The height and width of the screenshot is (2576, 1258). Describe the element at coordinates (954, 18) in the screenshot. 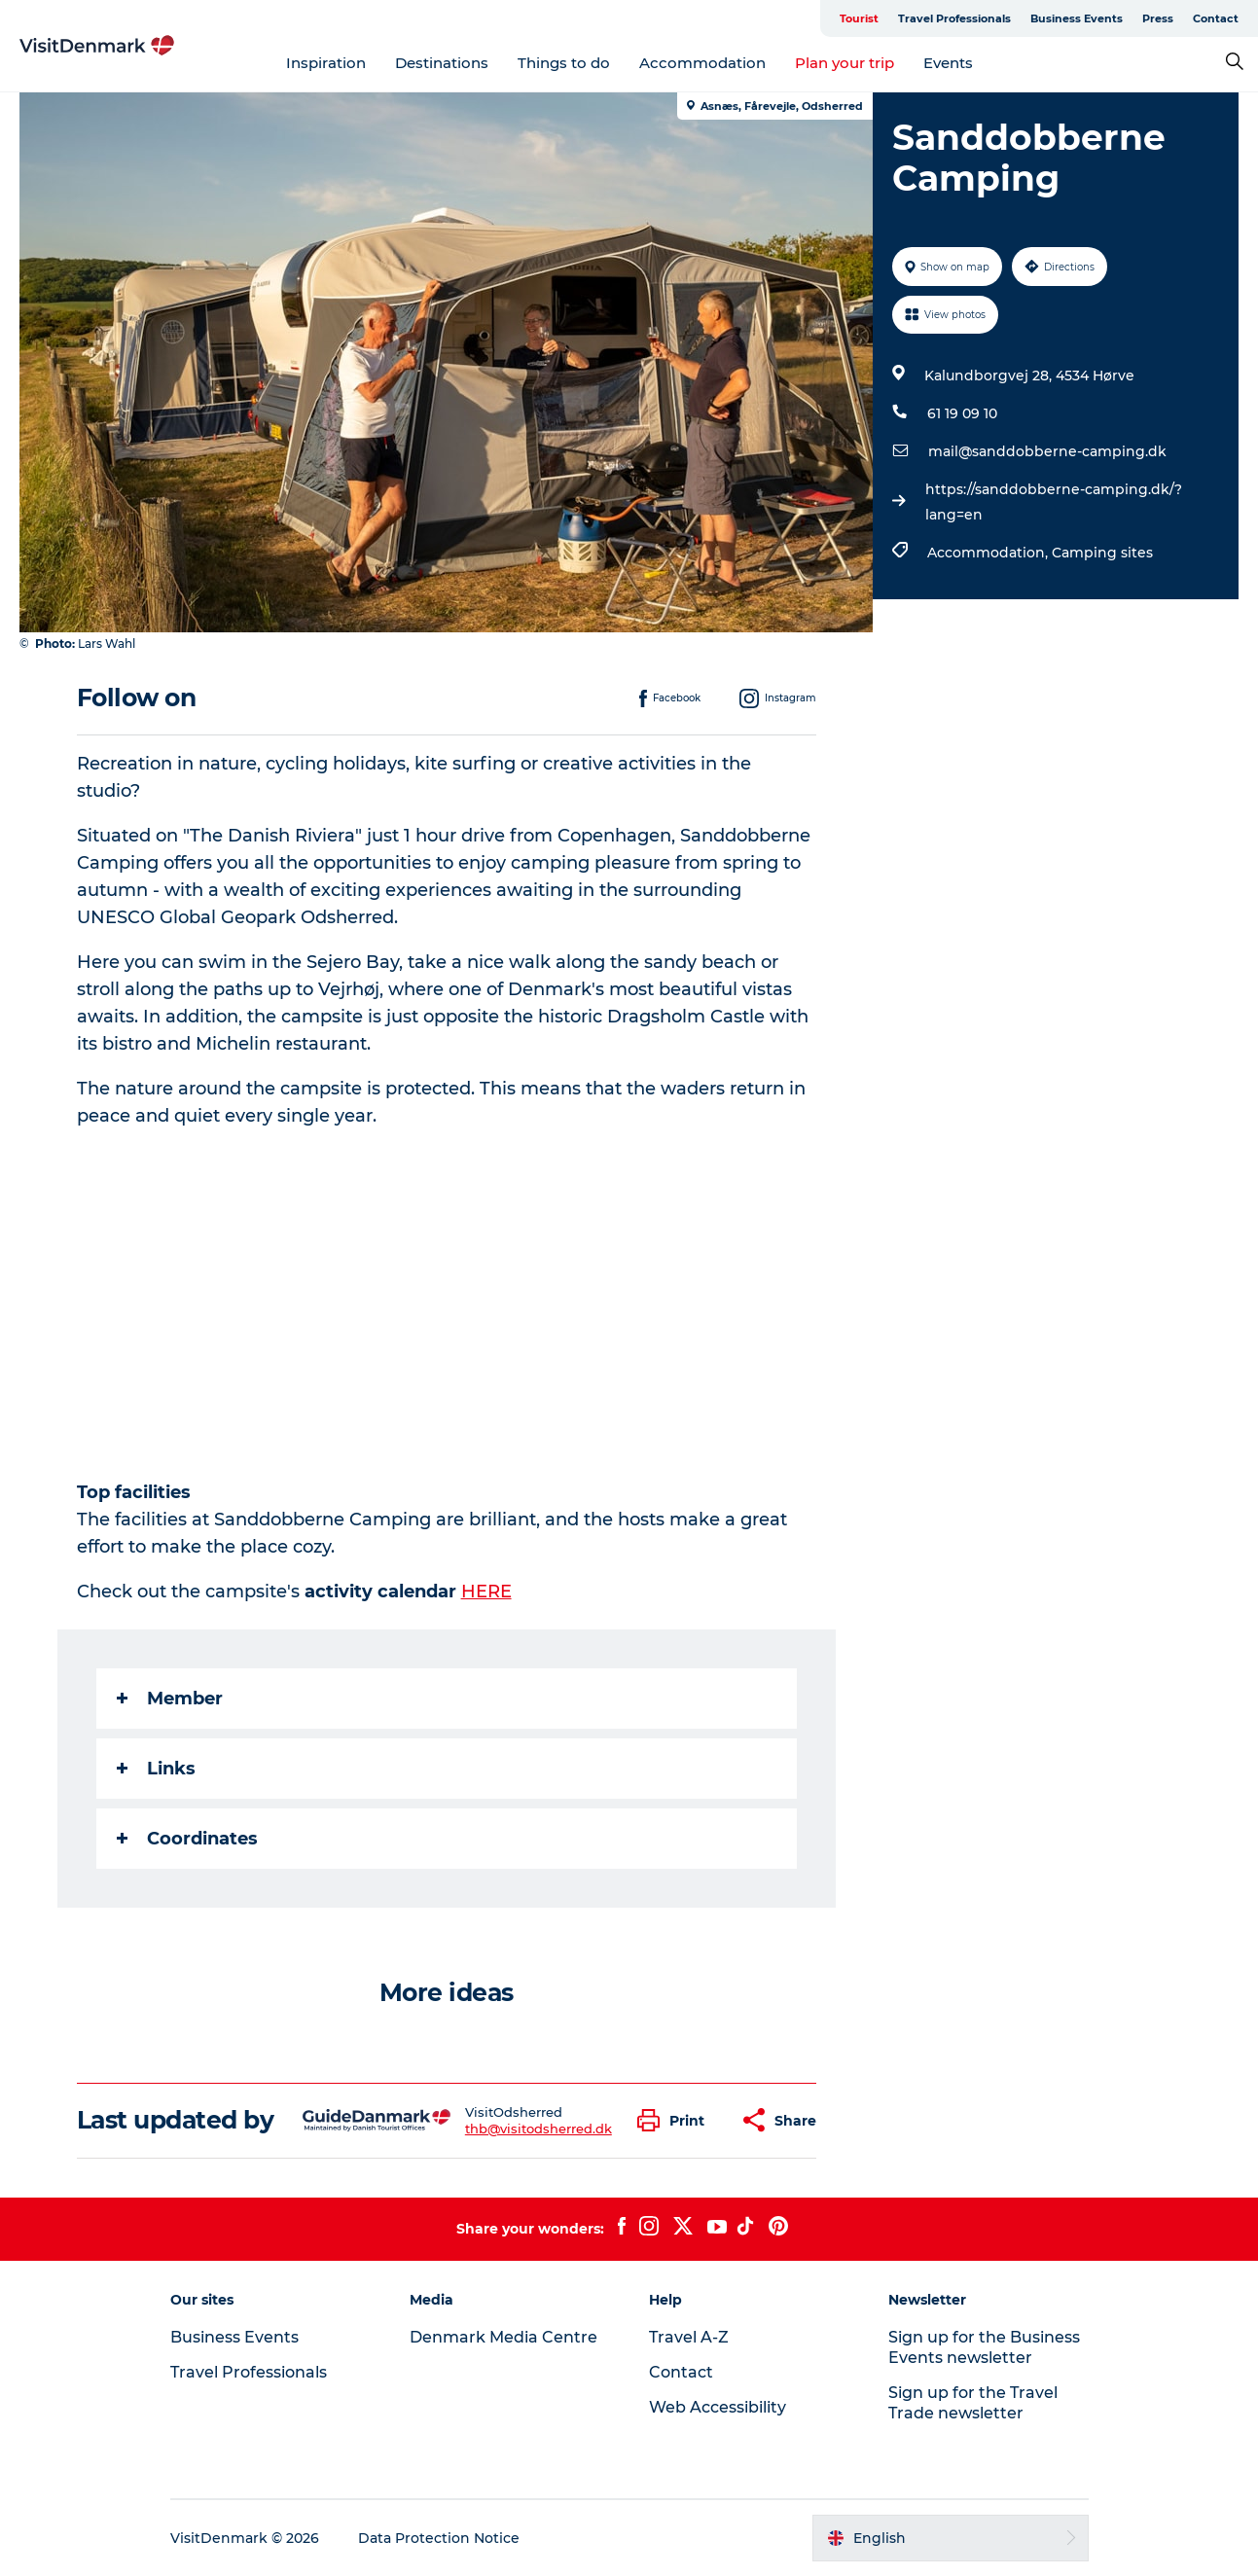

I see `Travel Professionals` at that location.